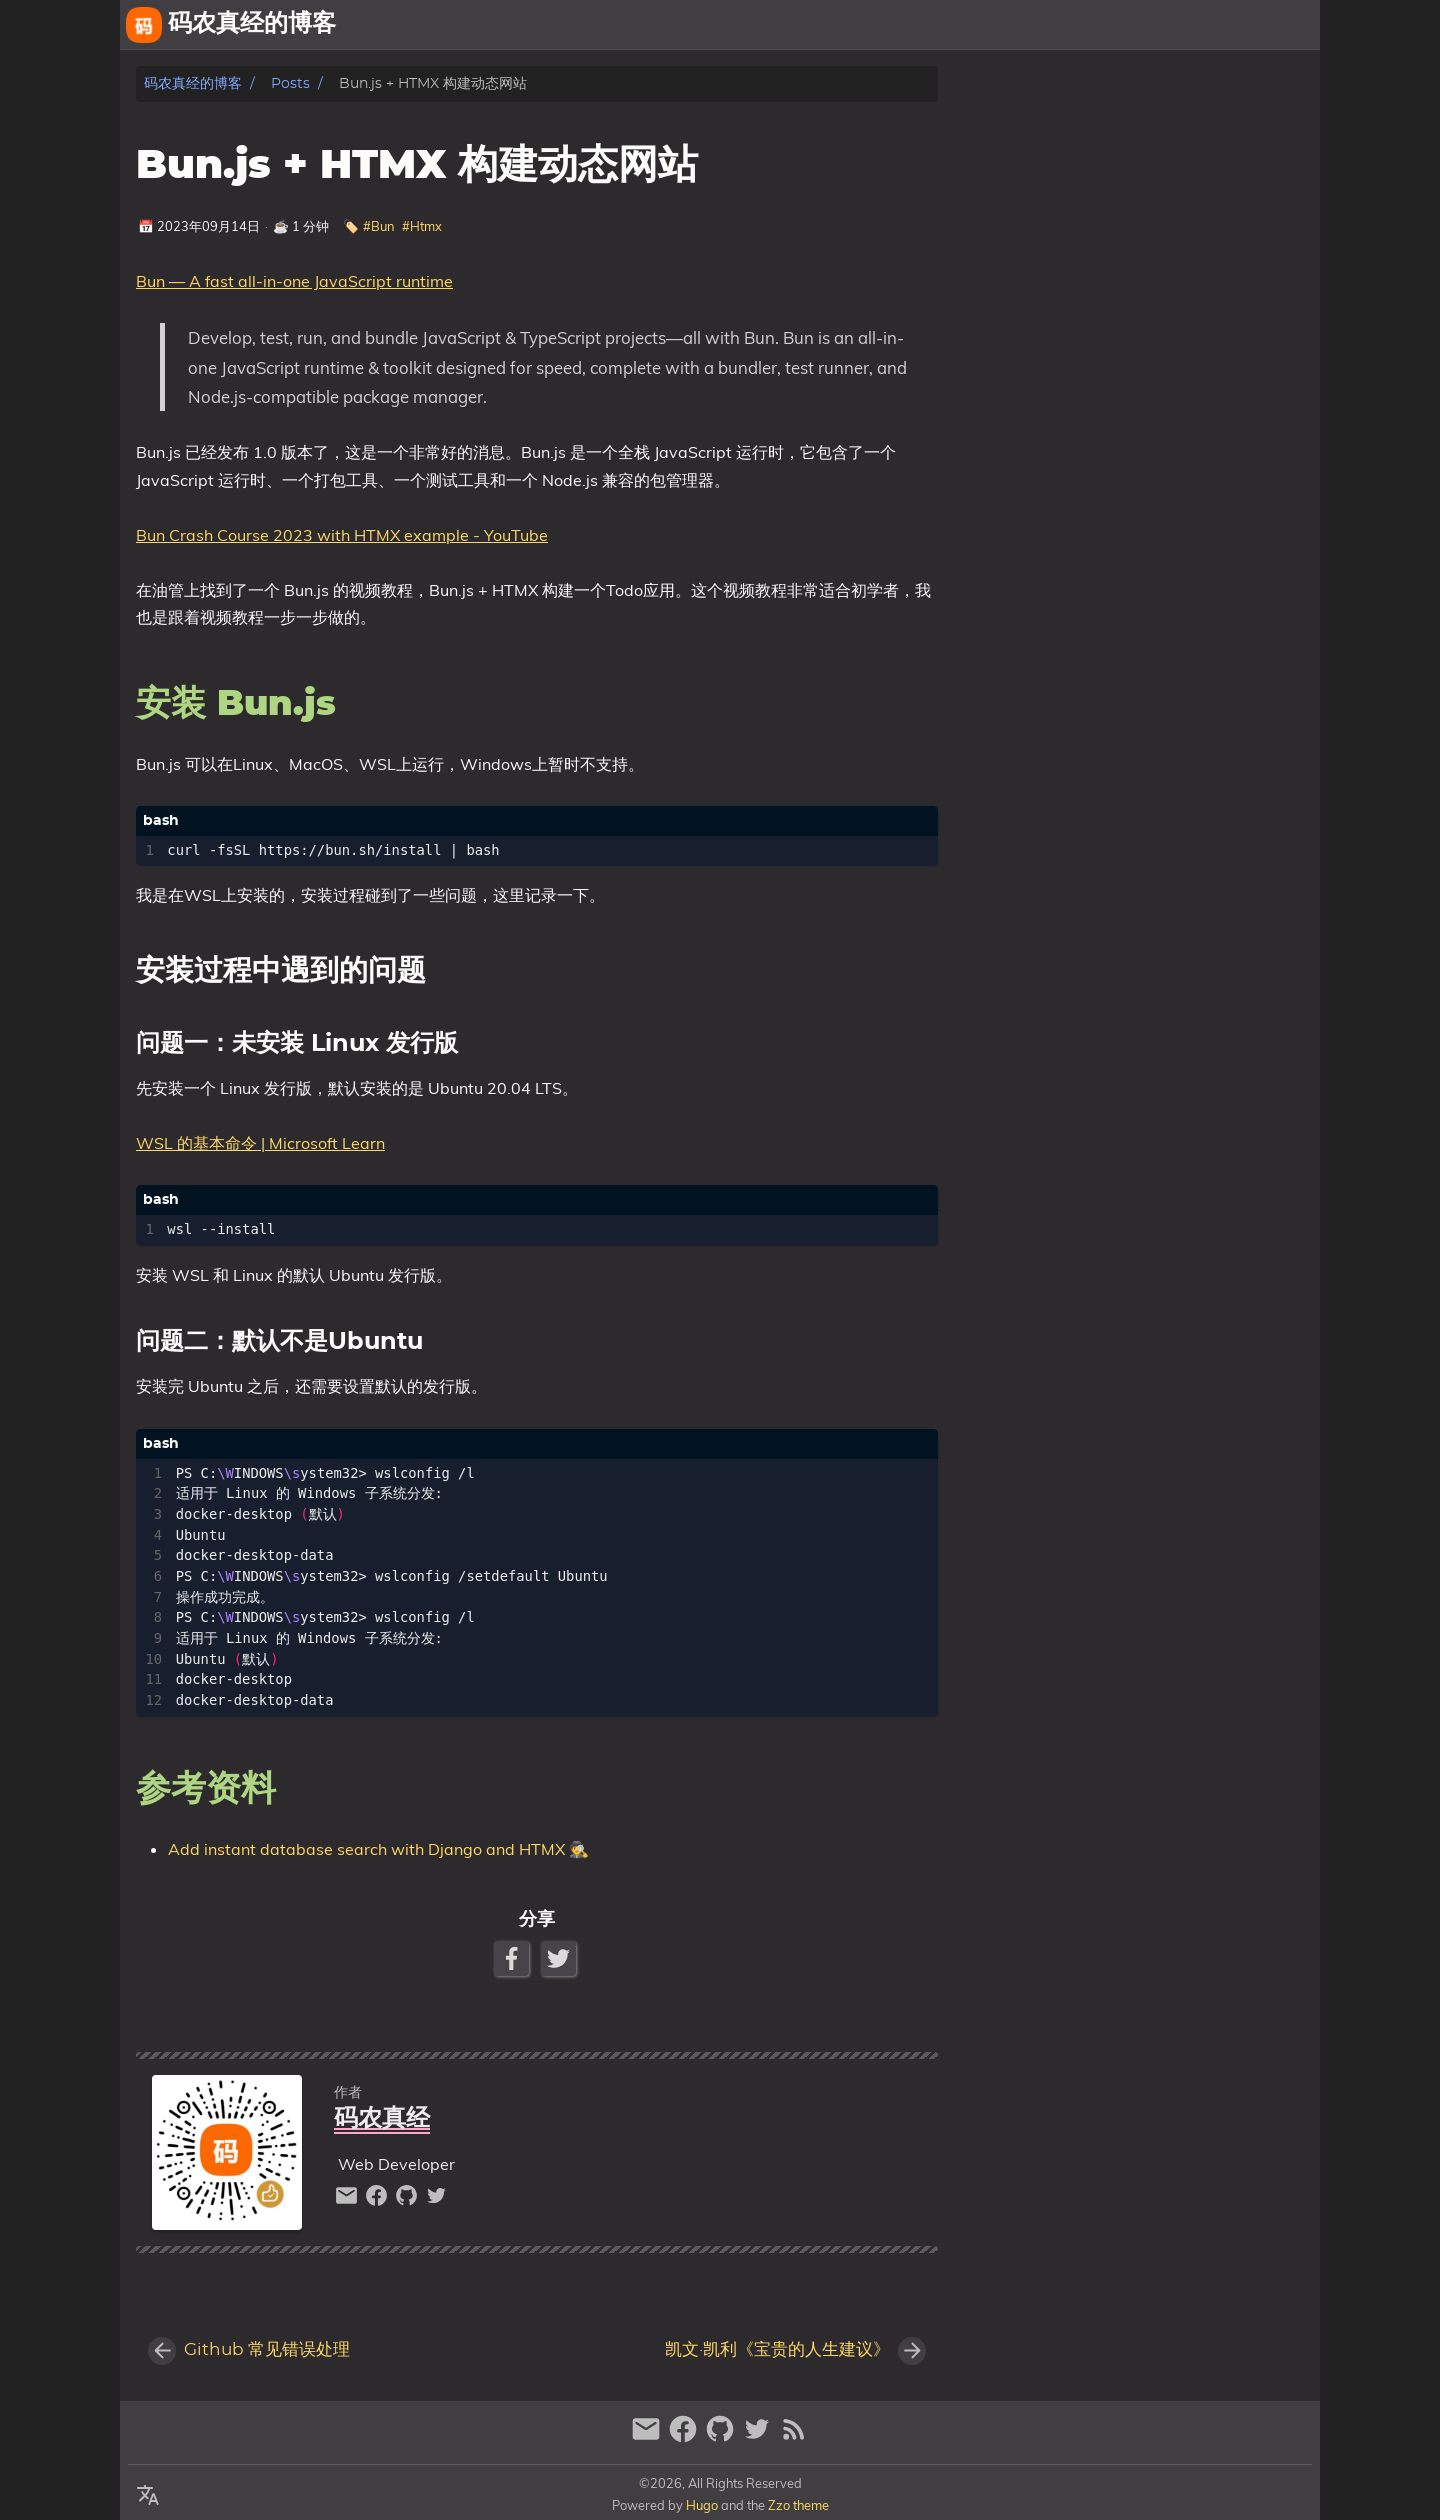  What do you see at coordinates (1033, 121) in the screenshot?
I see `安装 Bun.js` at bounding box center [1033, 121].